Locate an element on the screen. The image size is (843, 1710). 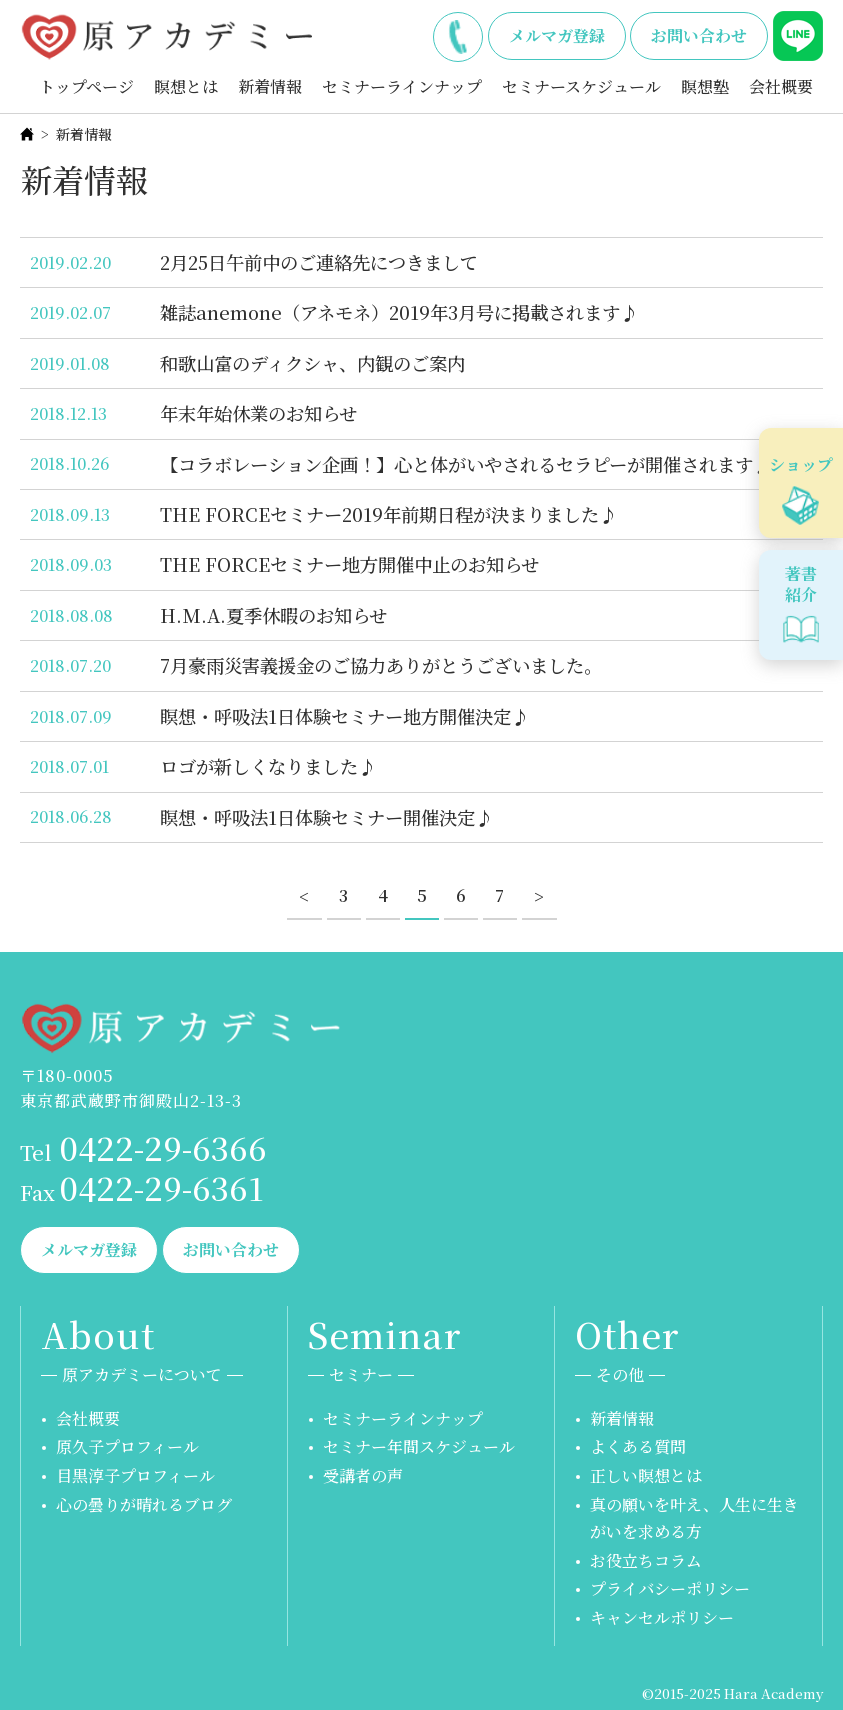
セミナースケジュール is located at coordinates (581, 86).